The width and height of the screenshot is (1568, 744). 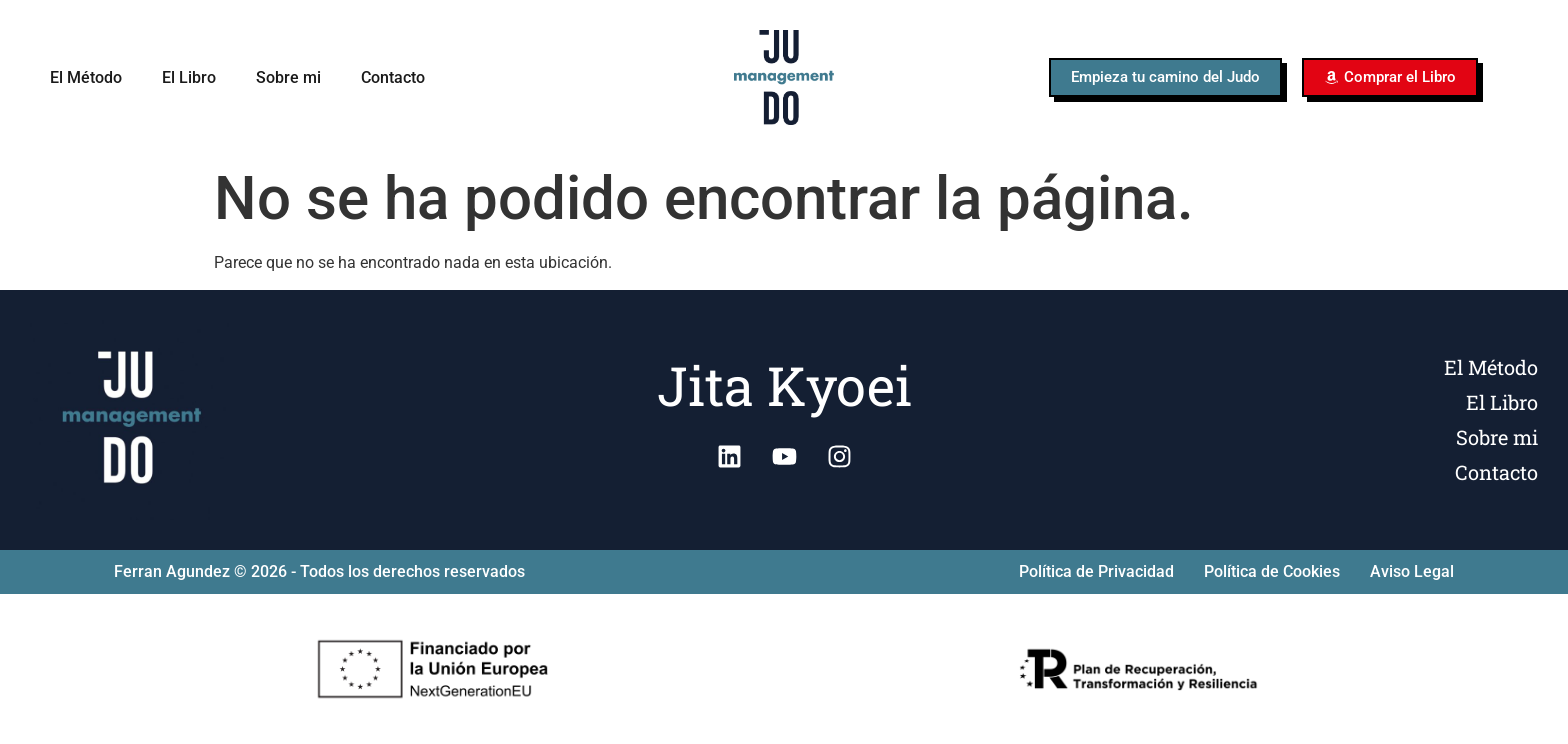 I want to click on Sobre mi, so click(x=288, y=77).